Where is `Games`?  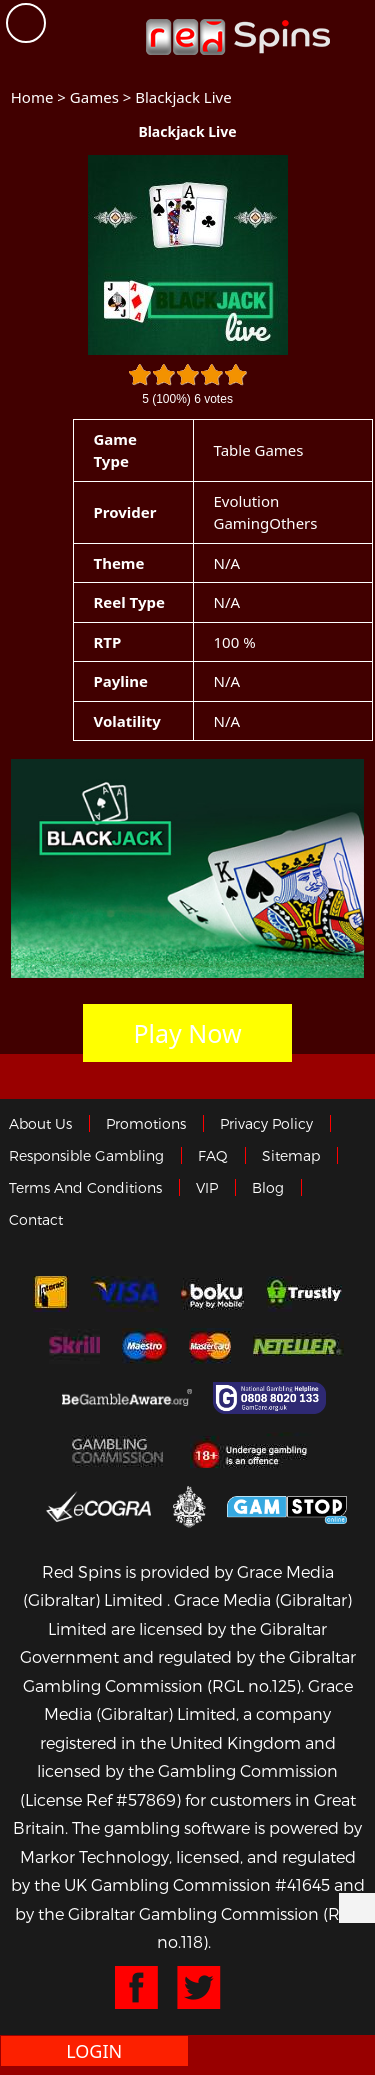 Games is located at coordinates (94, 97).